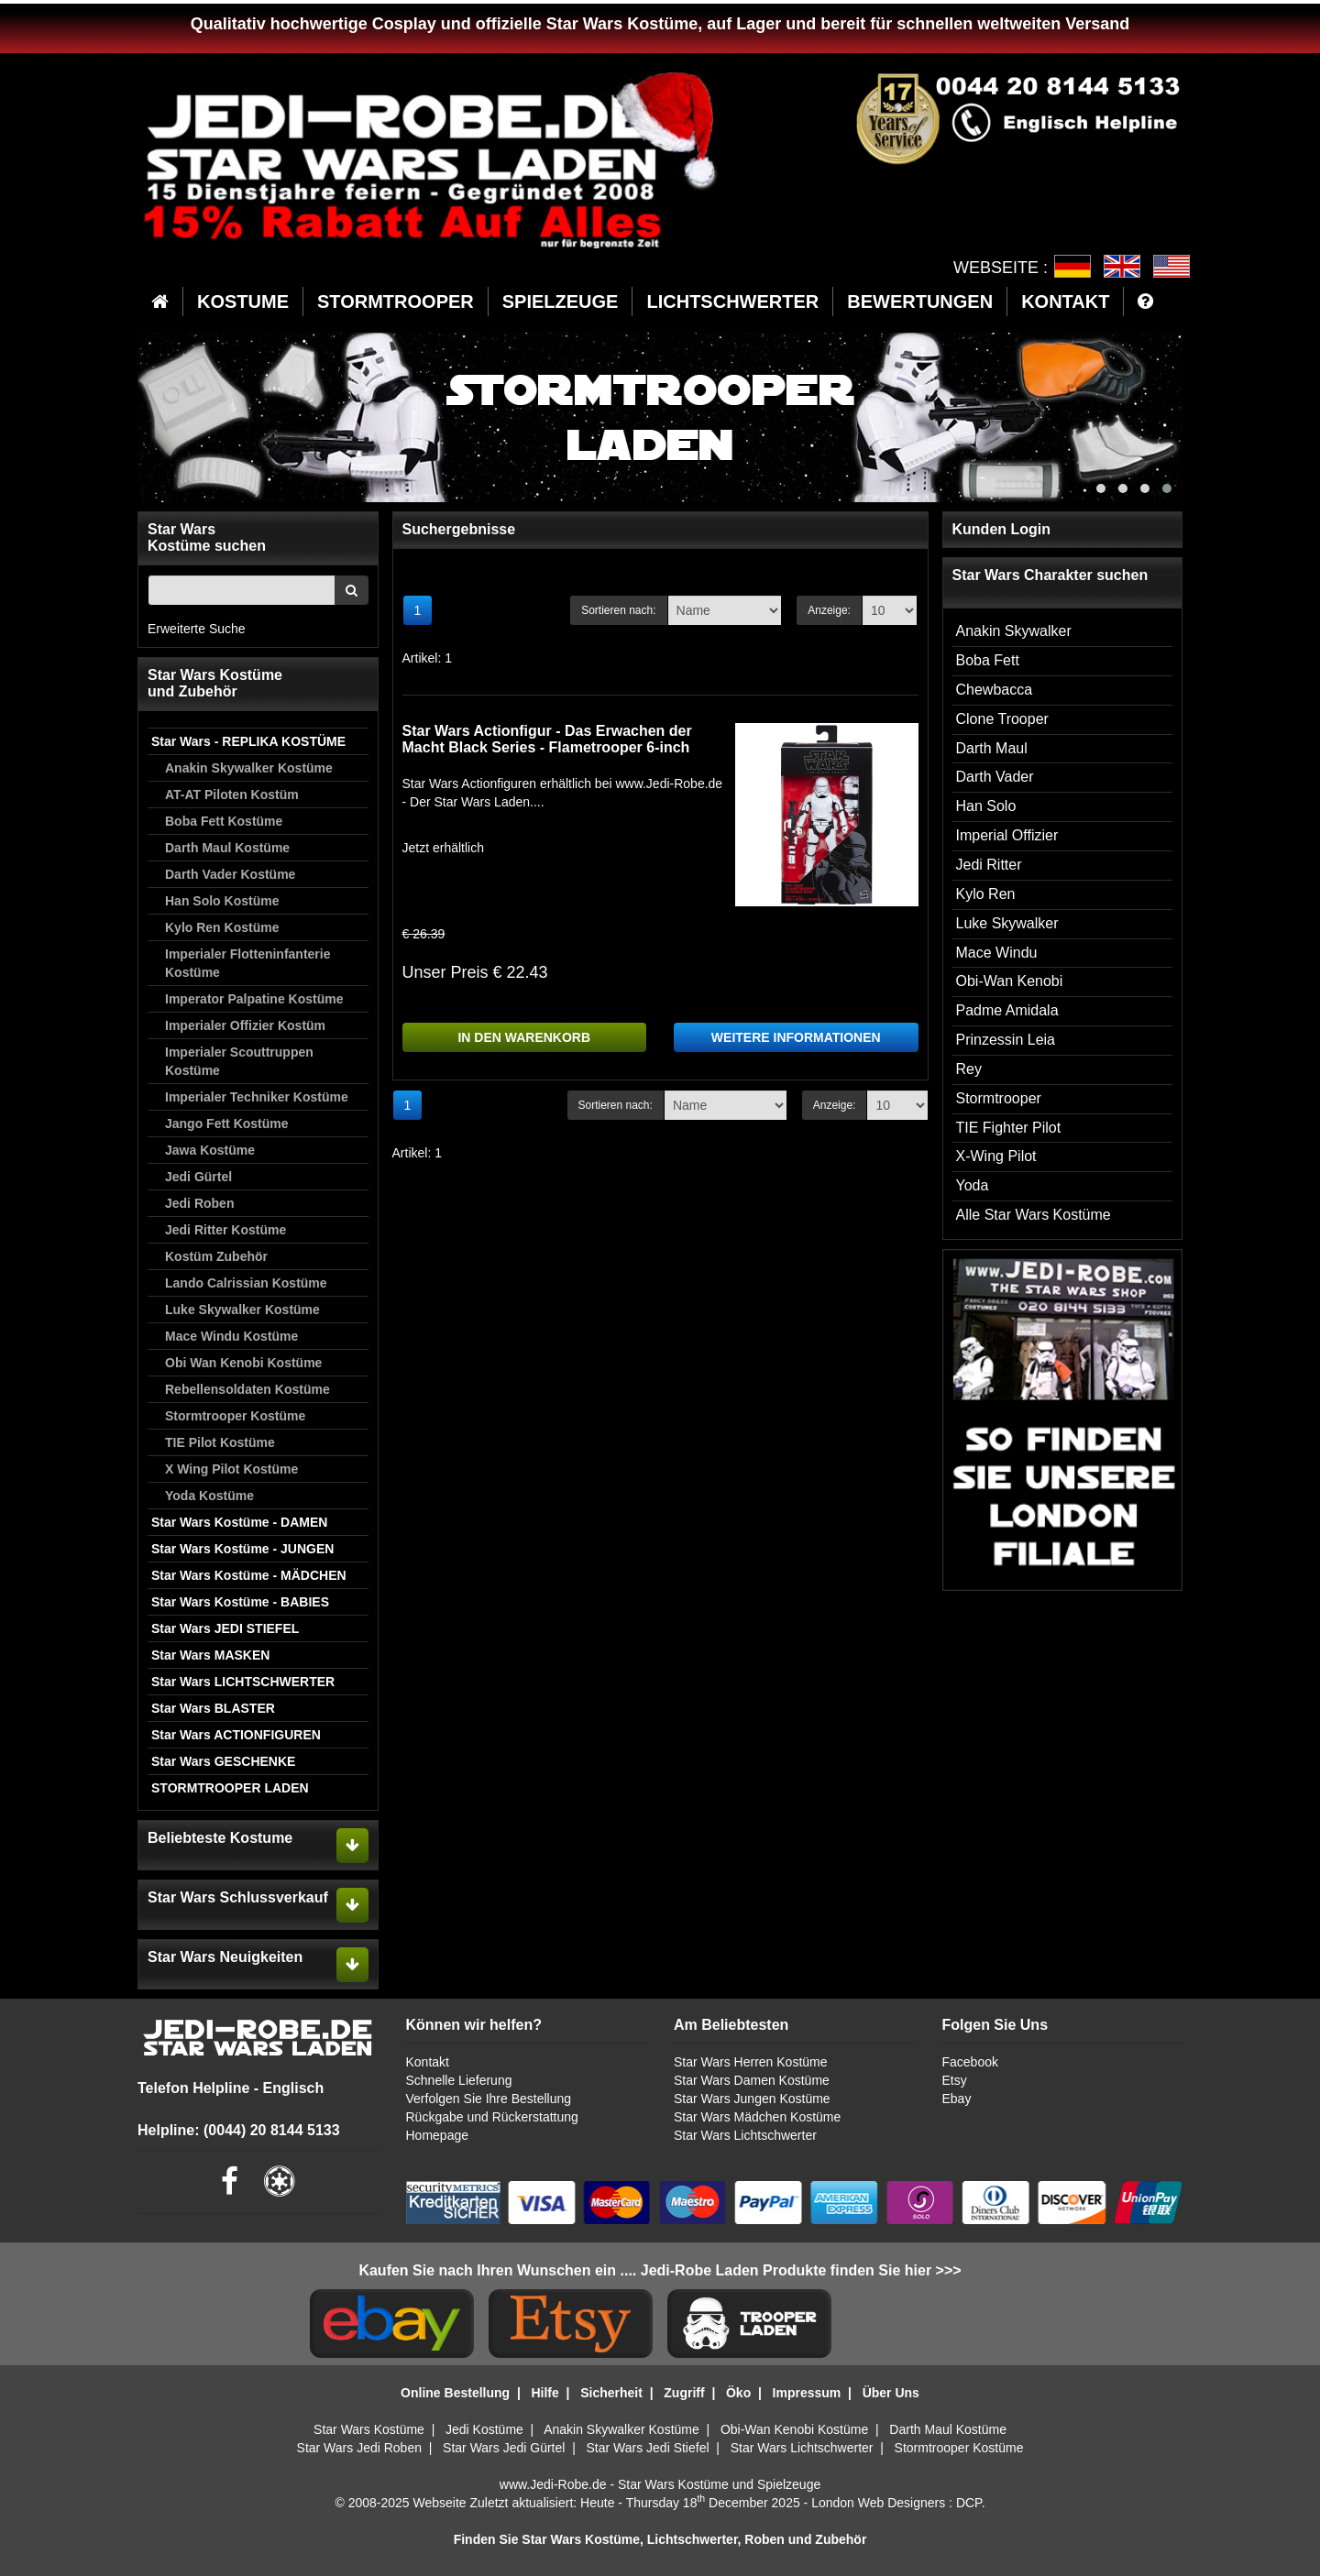  I want to click on Jedi Ritter Kostüme, so click(225, 1229).